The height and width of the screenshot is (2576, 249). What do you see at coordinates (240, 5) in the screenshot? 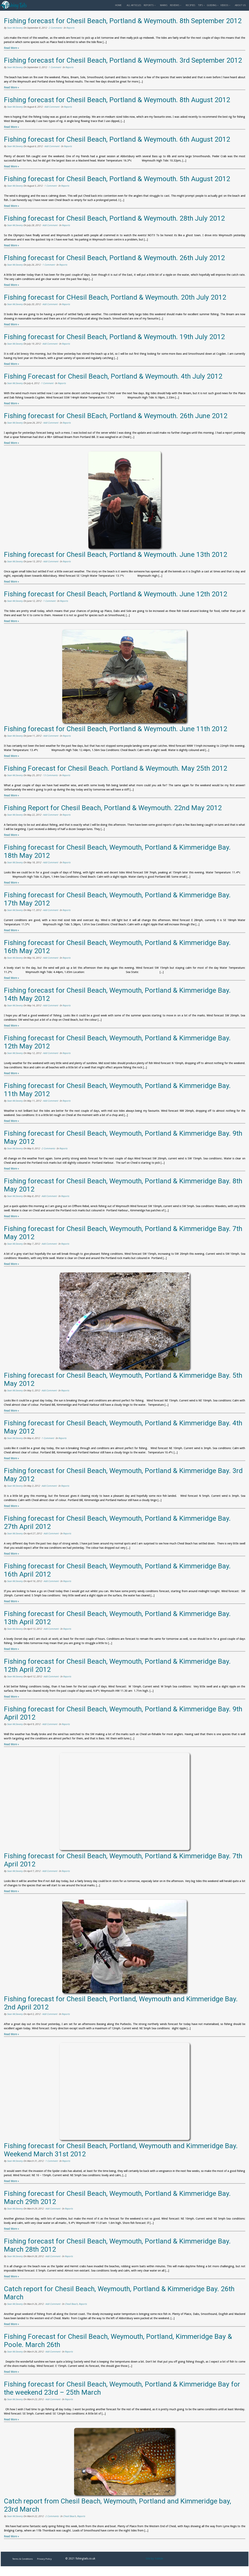
I see `ABOUT US` at bounding box center [240, 5].